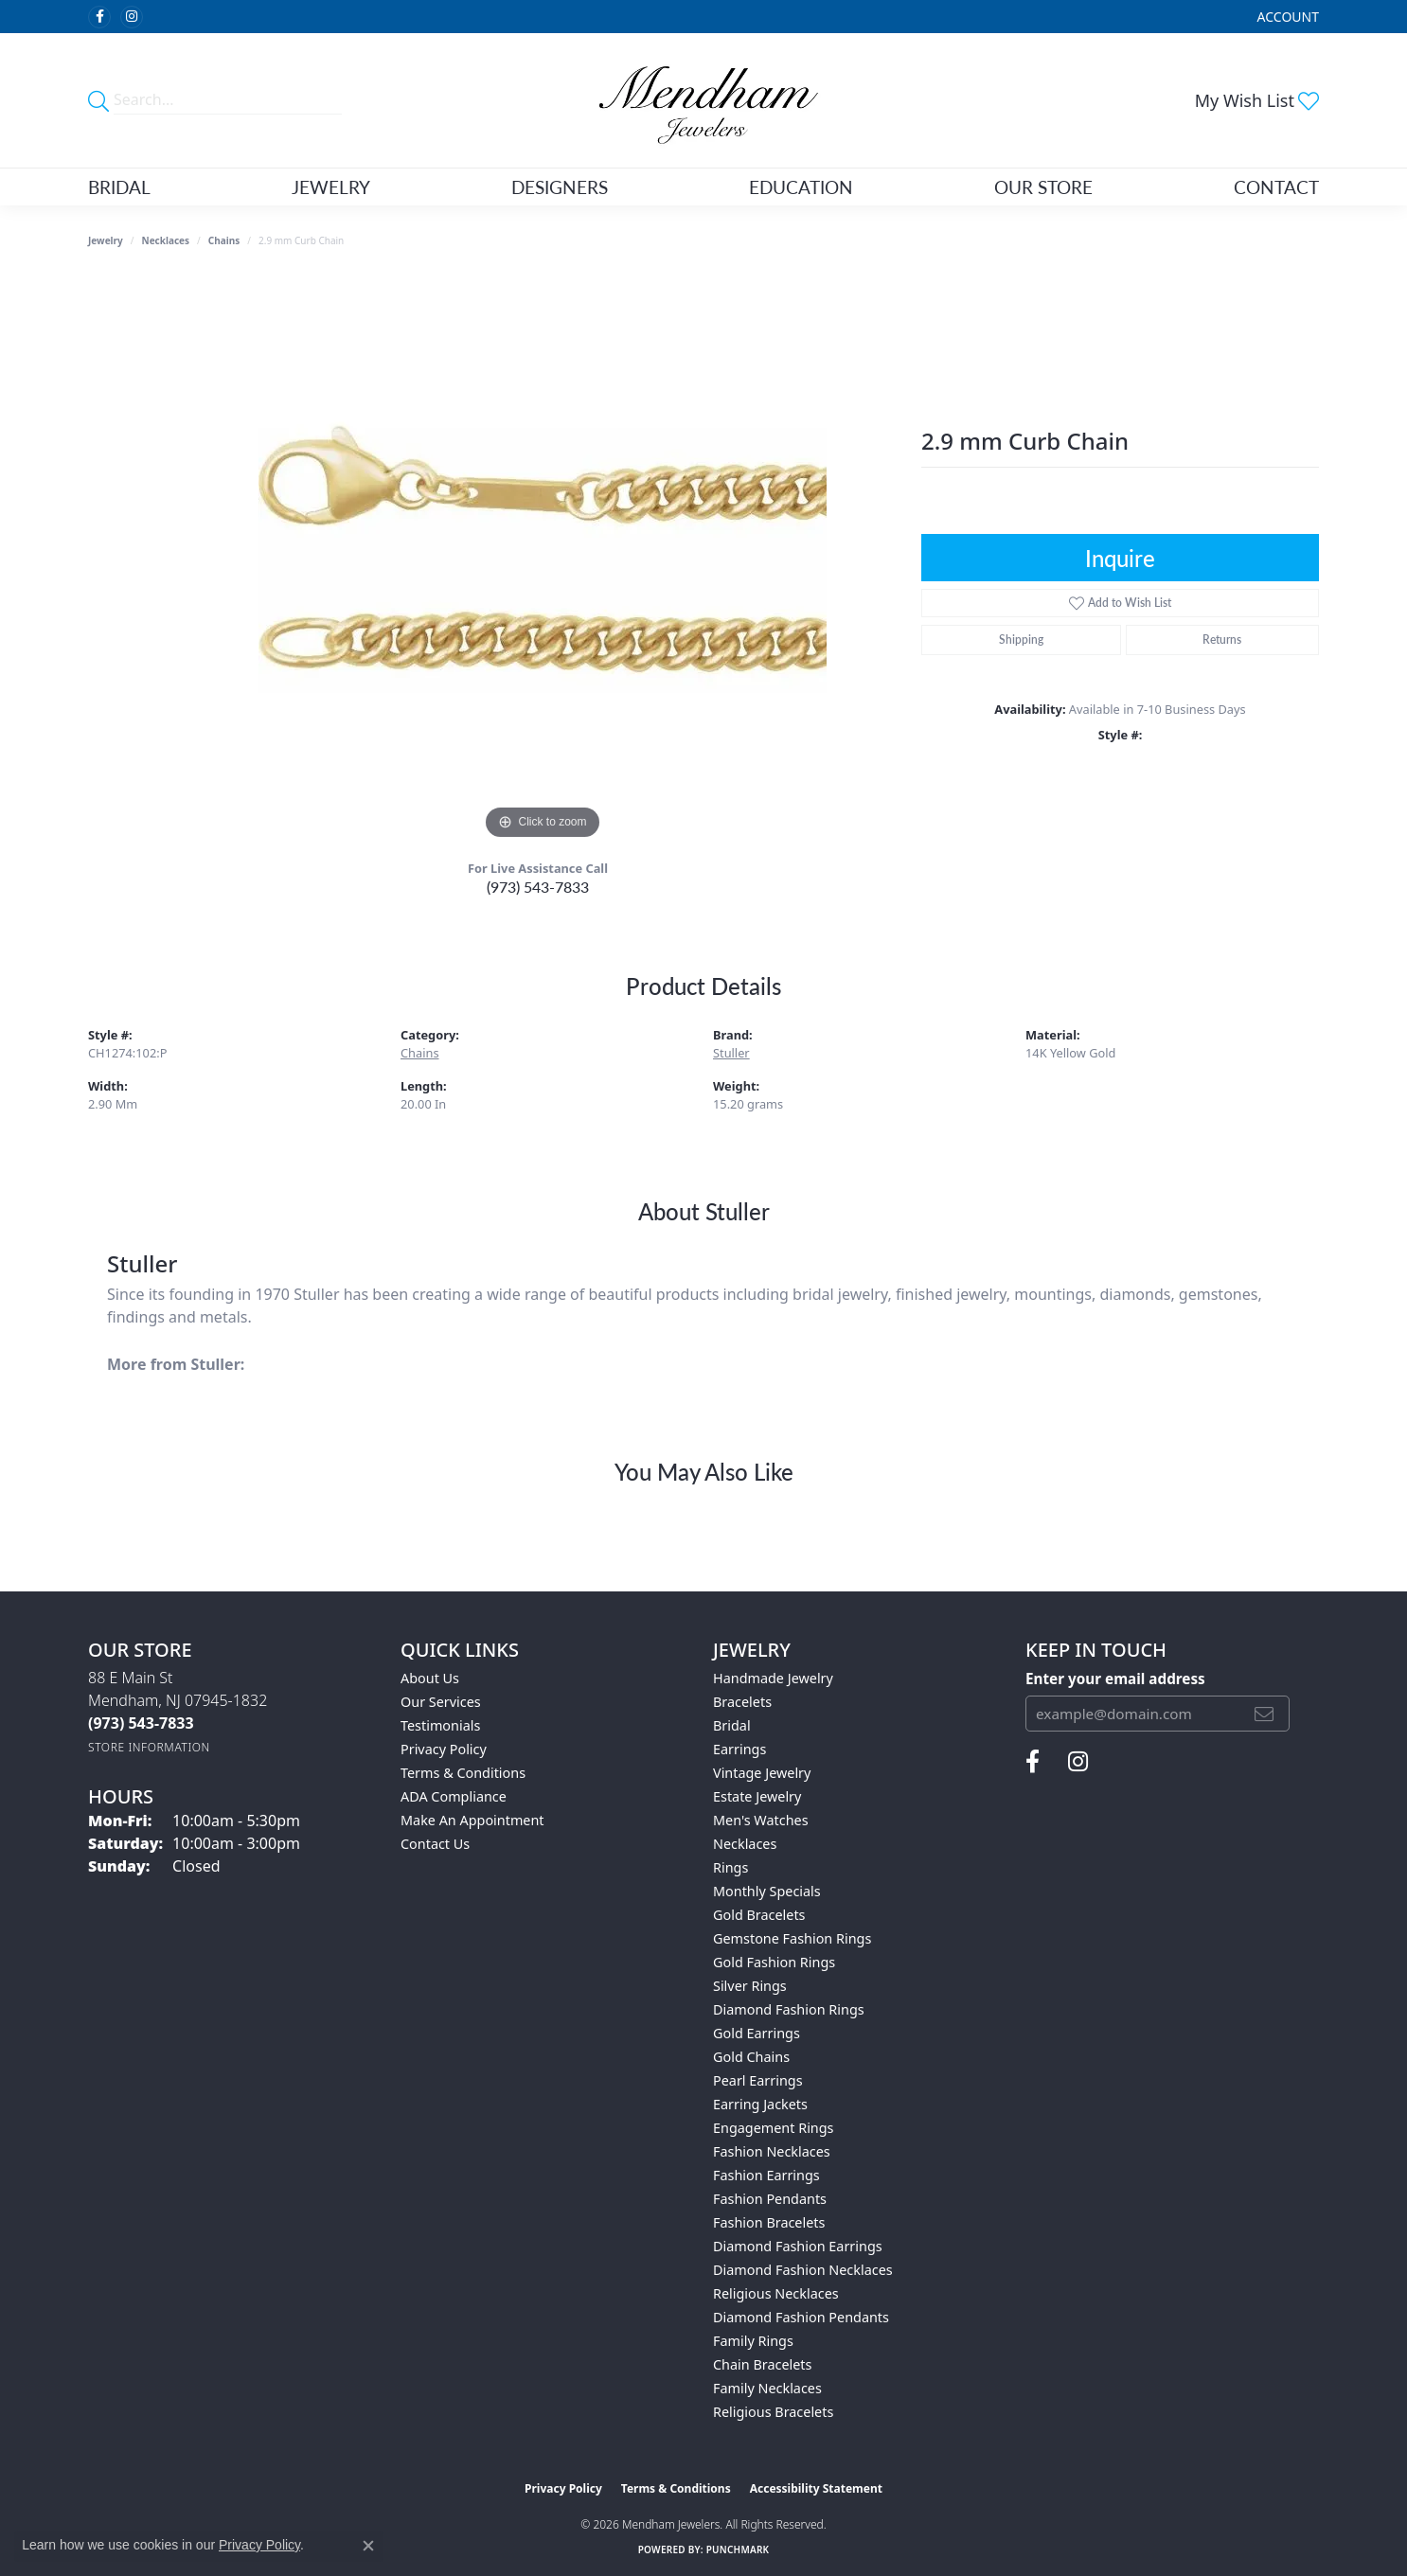 The image size is (1407, 2576). What do you see at coordinates (444, 1749) in the screenshot?
I see `Privacy Policy` at bounding box center [444, 1749].